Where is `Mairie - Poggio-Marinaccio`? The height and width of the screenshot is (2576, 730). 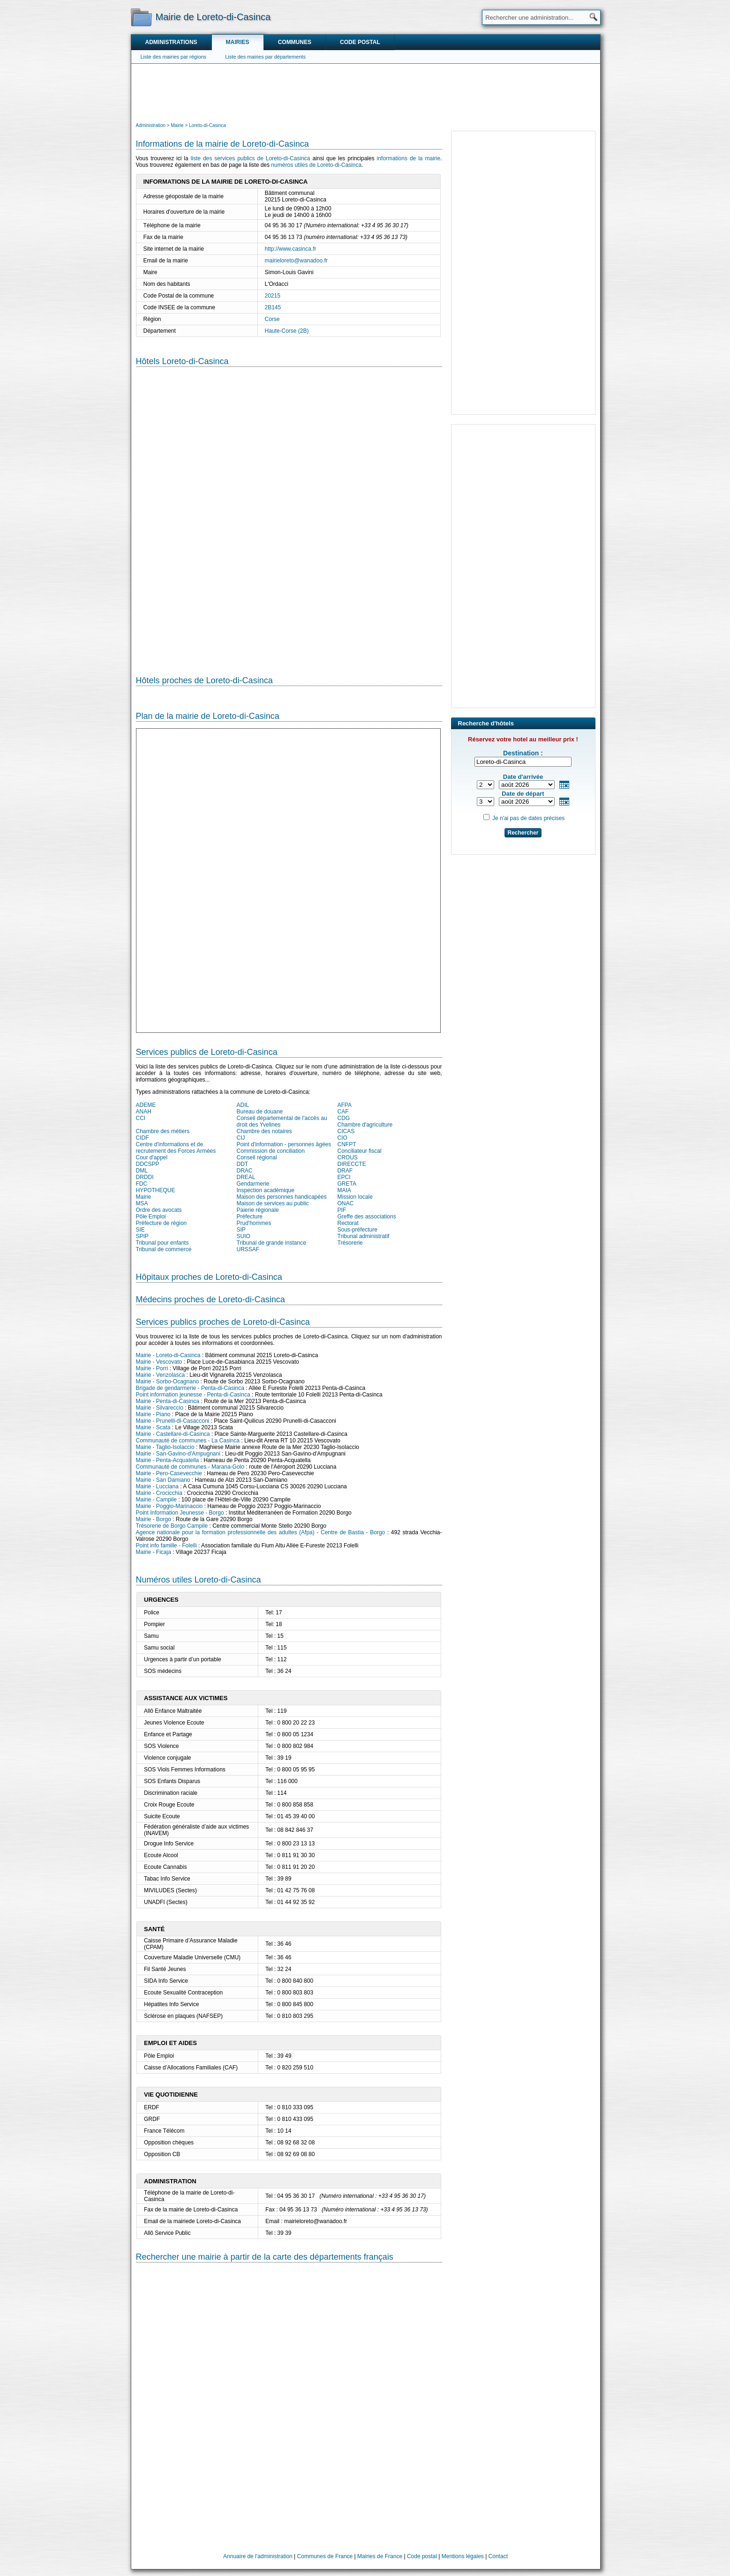
Mairie - Poggio-Marinaccio is located at coordinates (169, 1506).